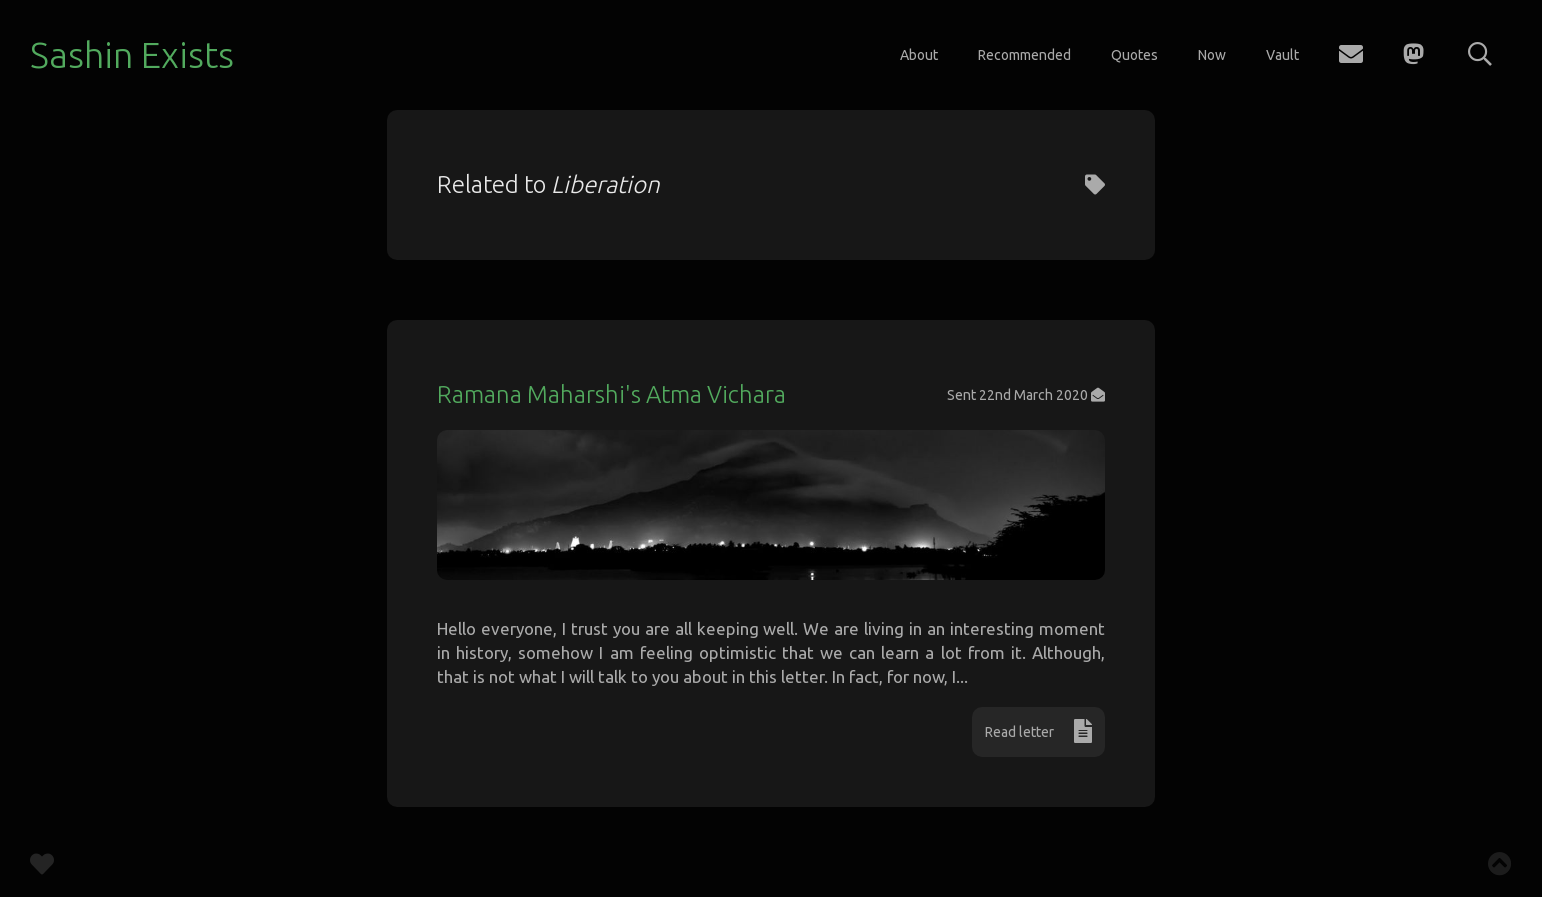  Describe the element at coordinates (1212, 55) in the screenshot. I see `Now` at that location.